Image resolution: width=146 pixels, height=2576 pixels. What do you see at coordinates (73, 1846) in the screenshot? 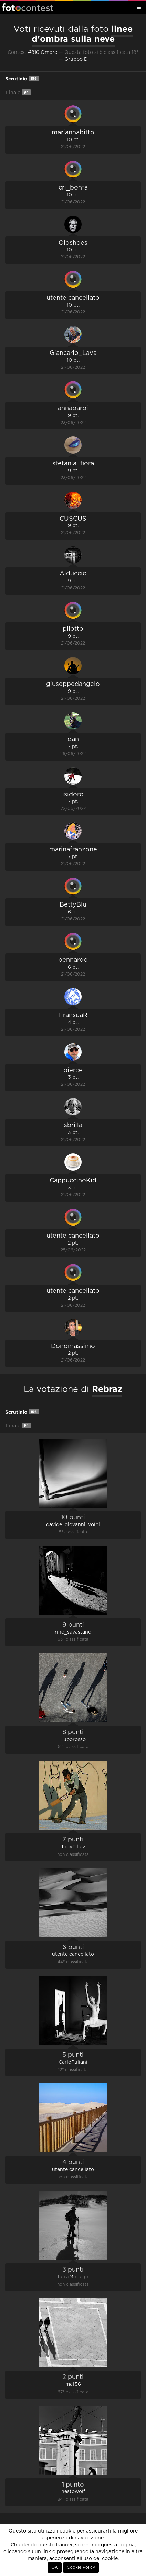
I see `ToovTiliev` at bounding box center [73, 1846].